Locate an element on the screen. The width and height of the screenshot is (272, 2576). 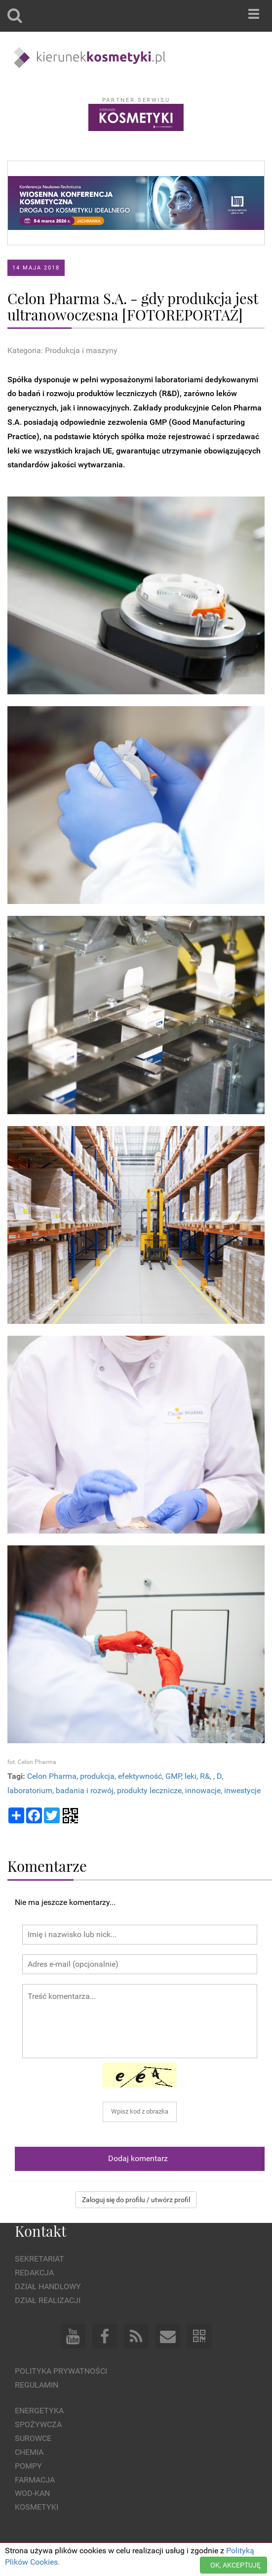
produkcja is located at coordinates (97, 1776).